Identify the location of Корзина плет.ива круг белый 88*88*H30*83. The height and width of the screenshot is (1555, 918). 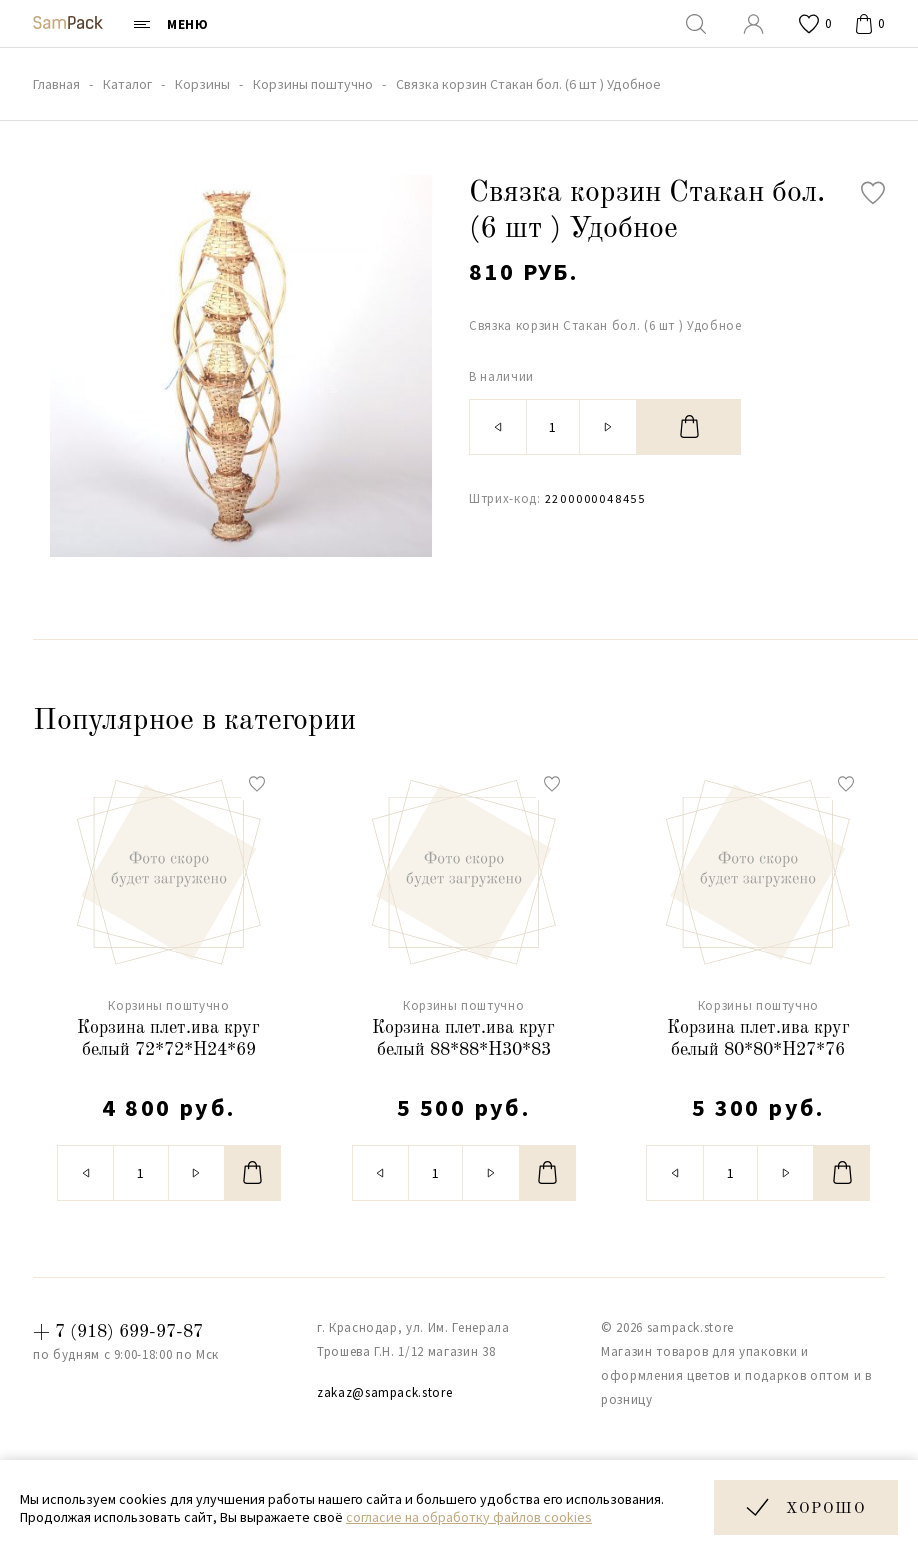
(463, 1039).